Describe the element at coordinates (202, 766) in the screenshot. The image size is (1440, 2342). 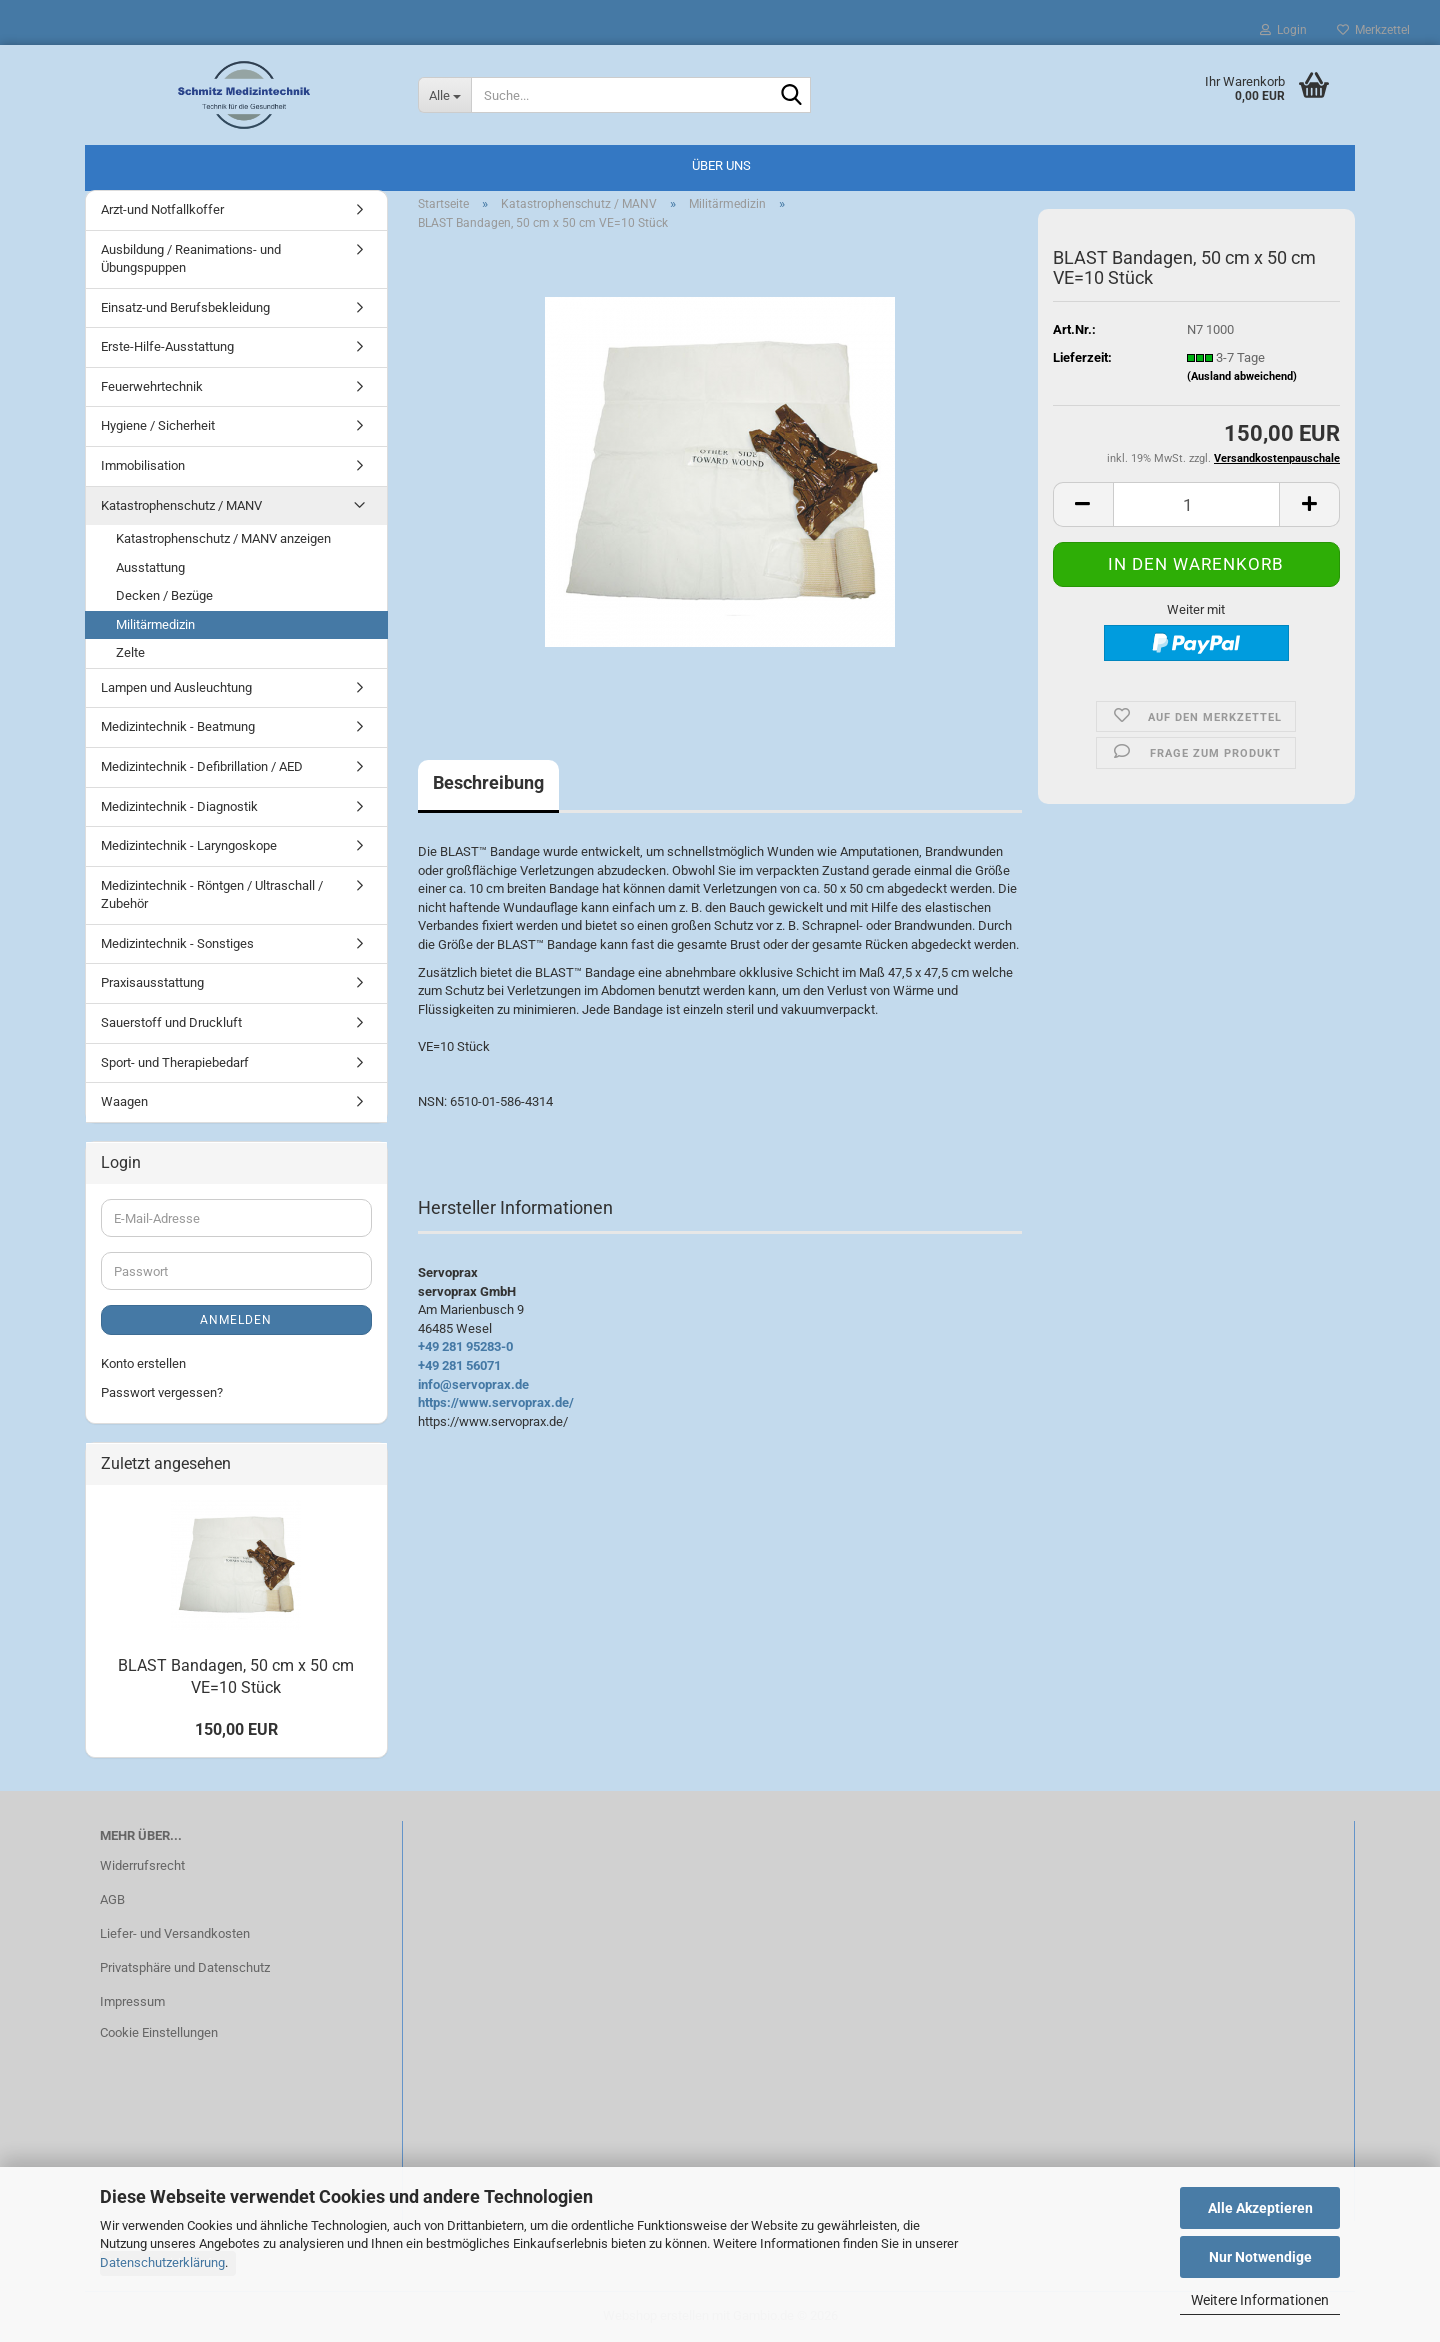
I see `Medizintechnik - Defibrillation / AED` at that location.